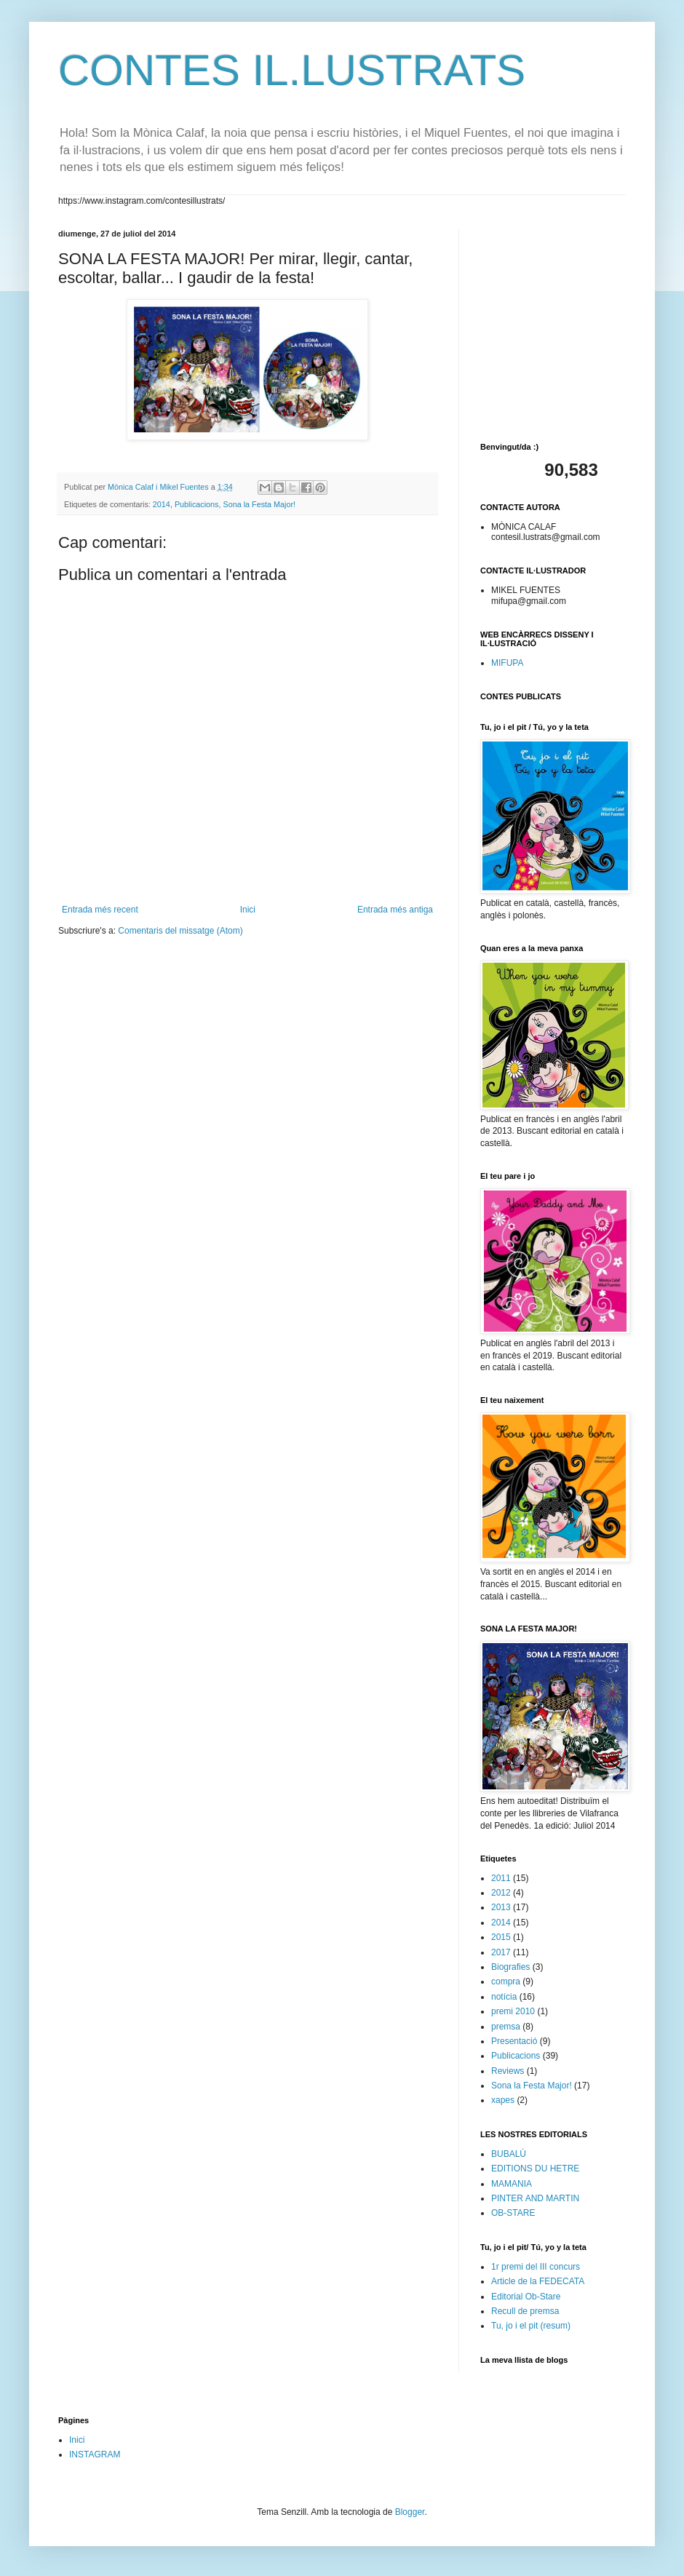 The height and width of the screenshot is (2576, 684). What do you see at coordinates (505, 2027) in the screenshot?
I see `premsa` at bounding box center [505, 2027].